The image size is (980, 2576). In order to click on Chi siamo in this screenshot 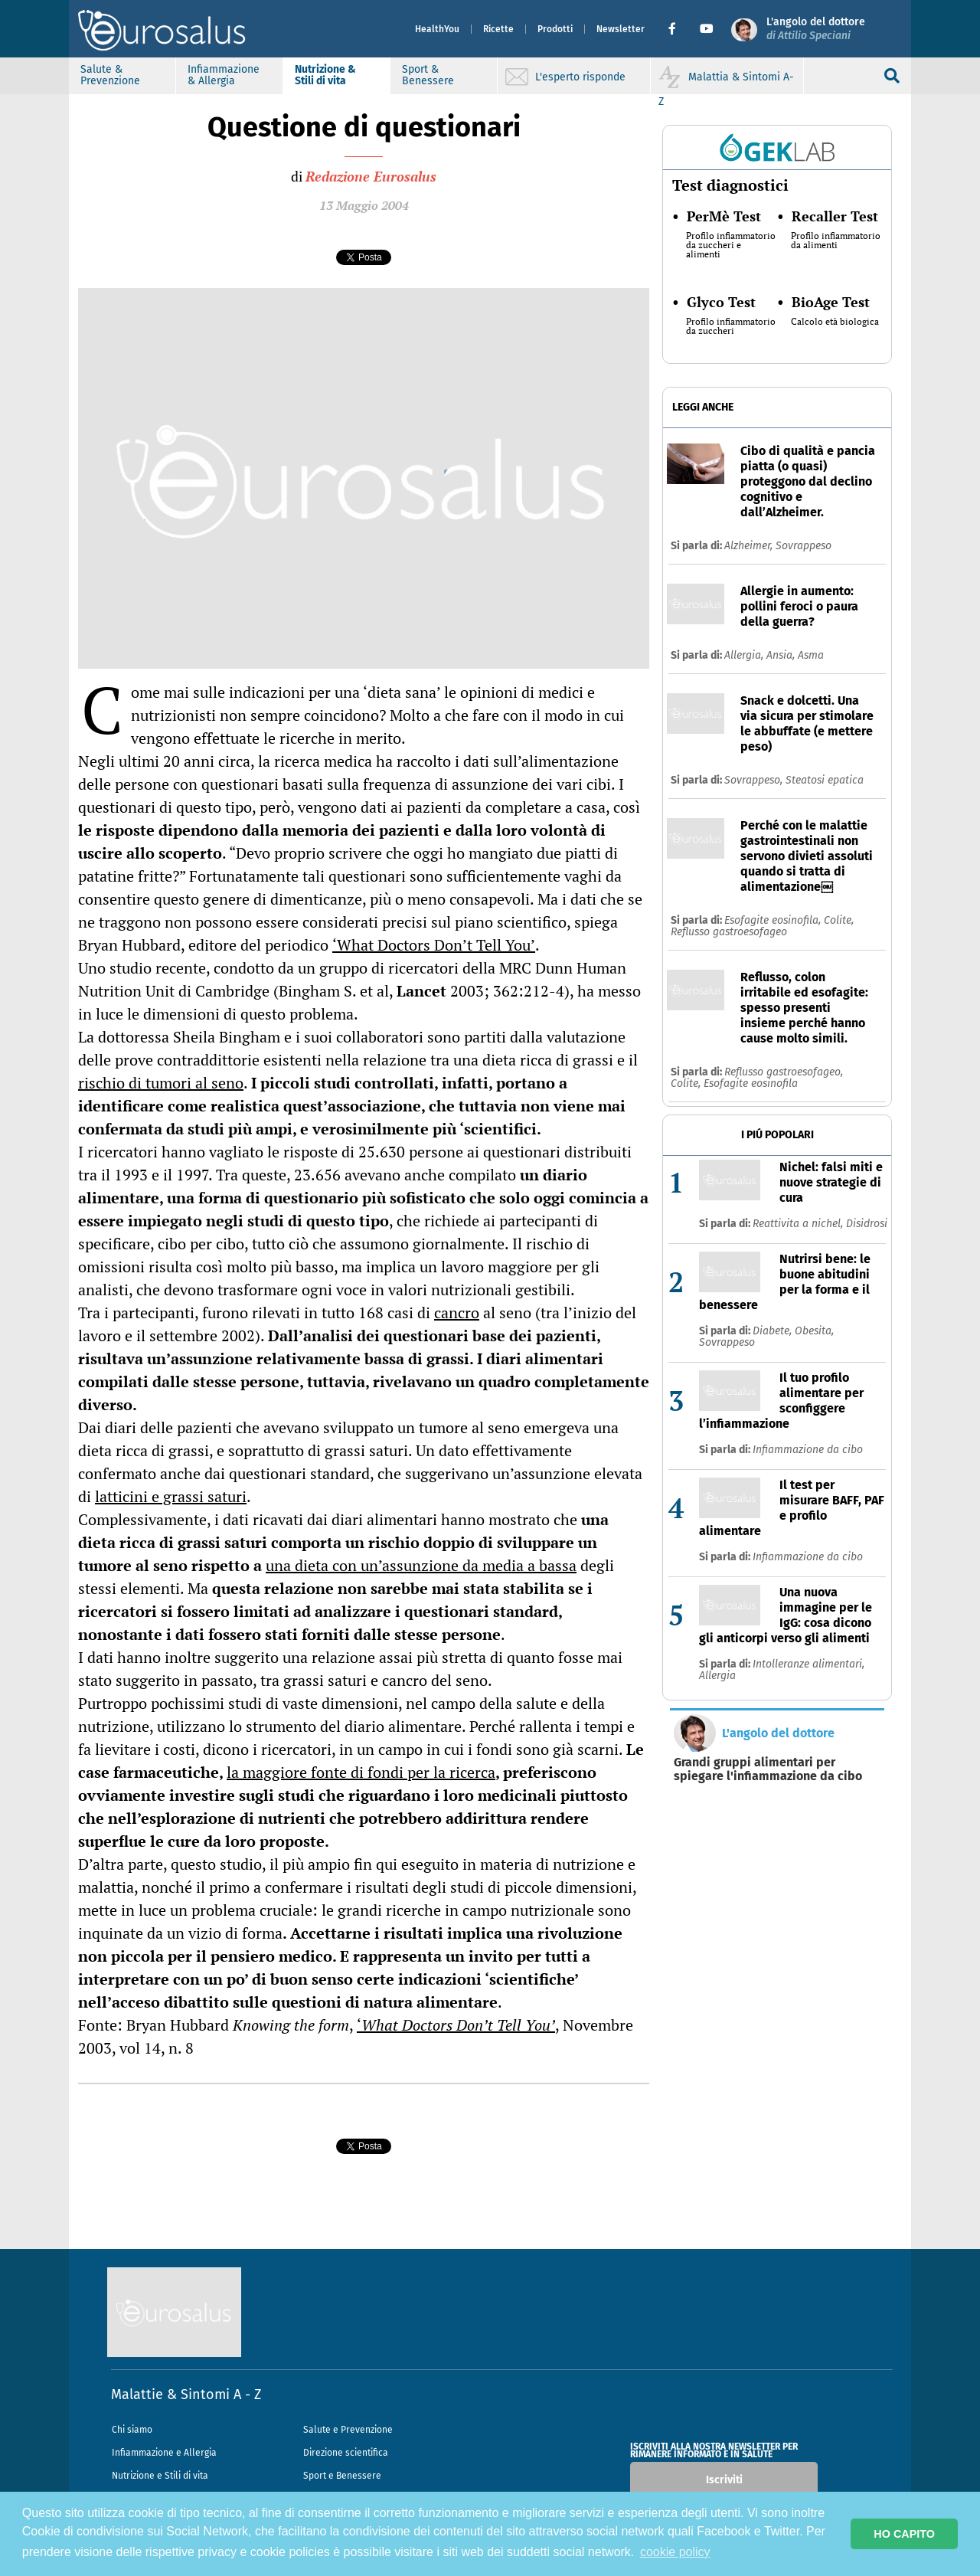, I will do `click(132, 2429)`.